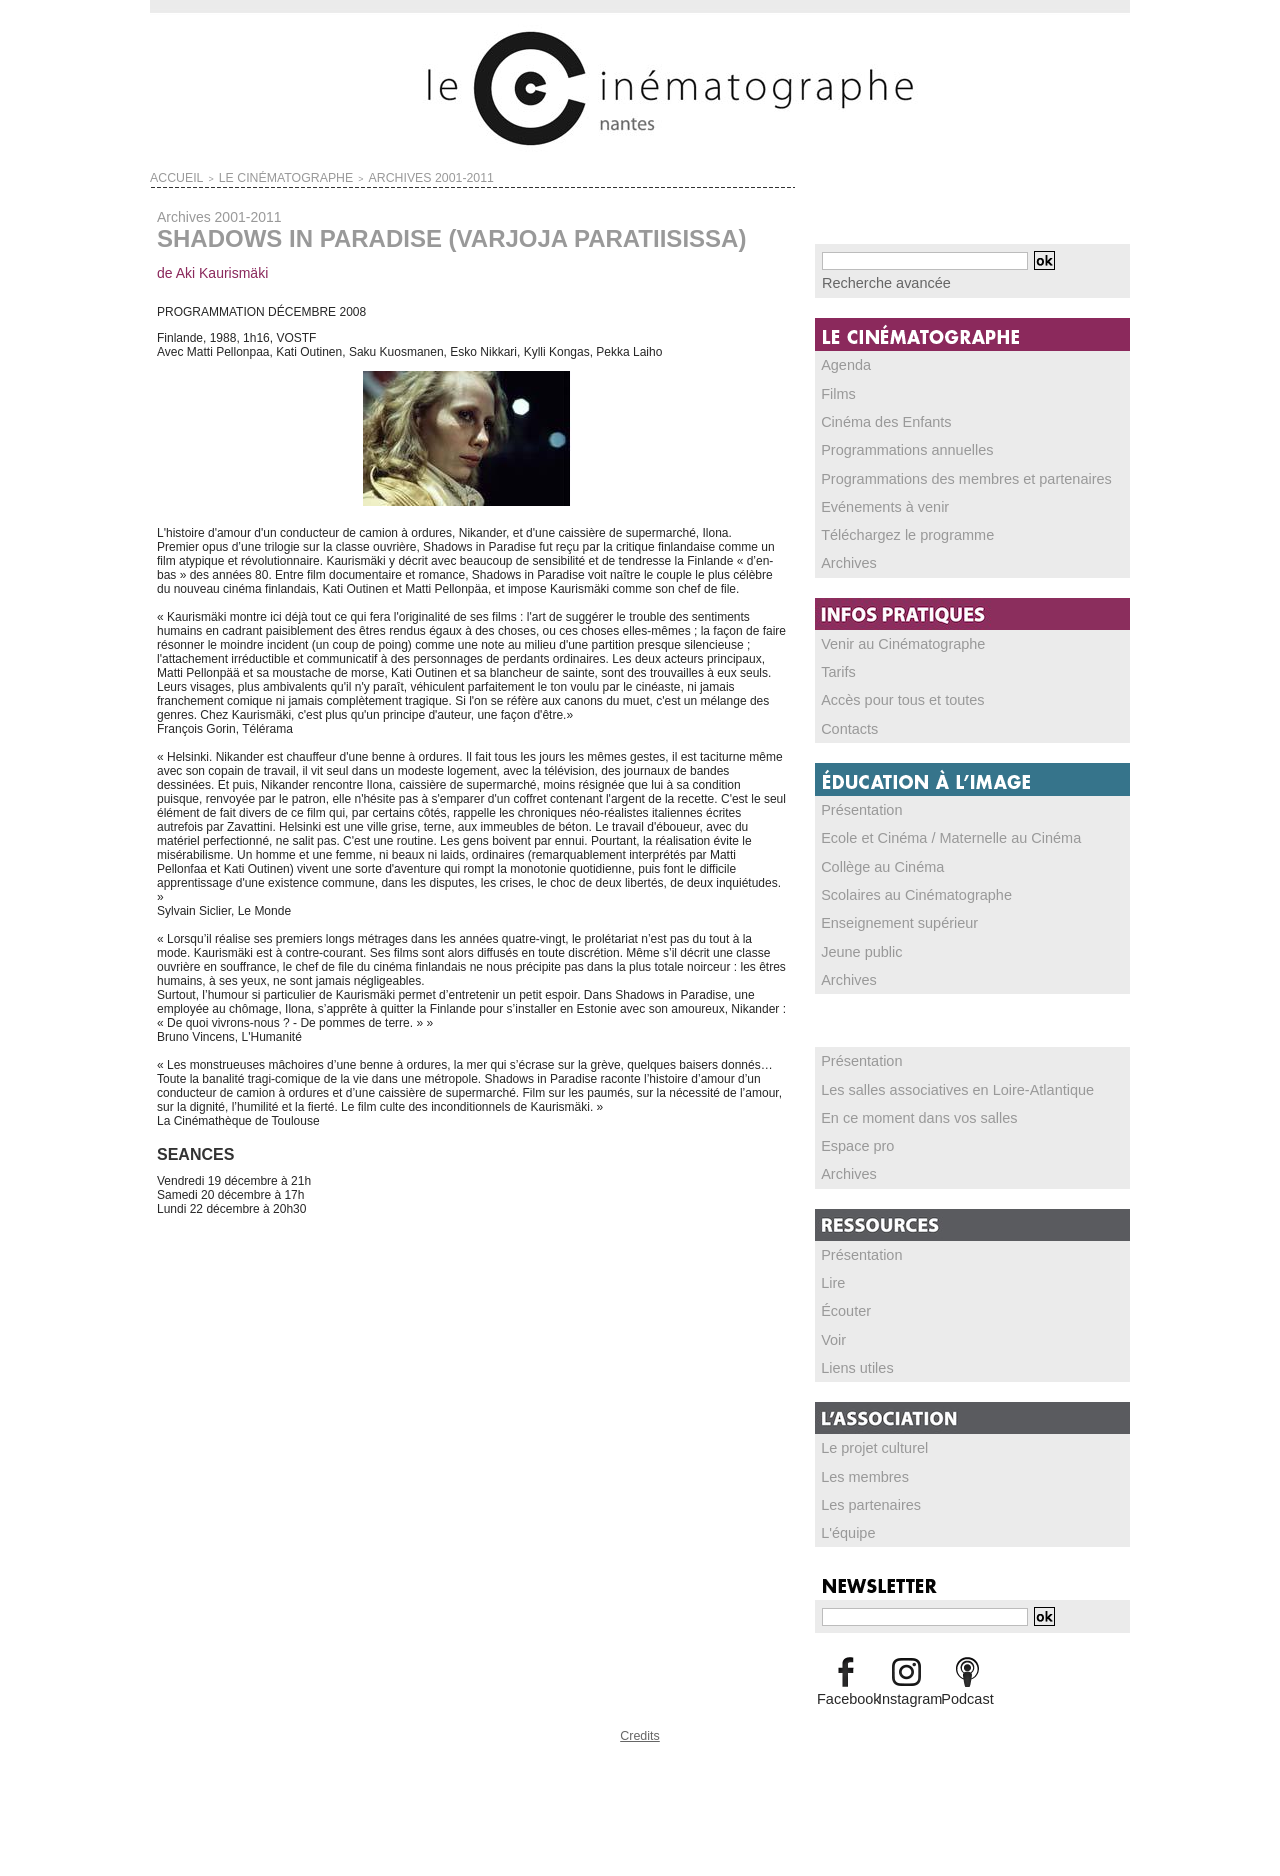  Describe the element at coordinates (863, 1493) in the screenshot. I see `Les partenaires` at that location.